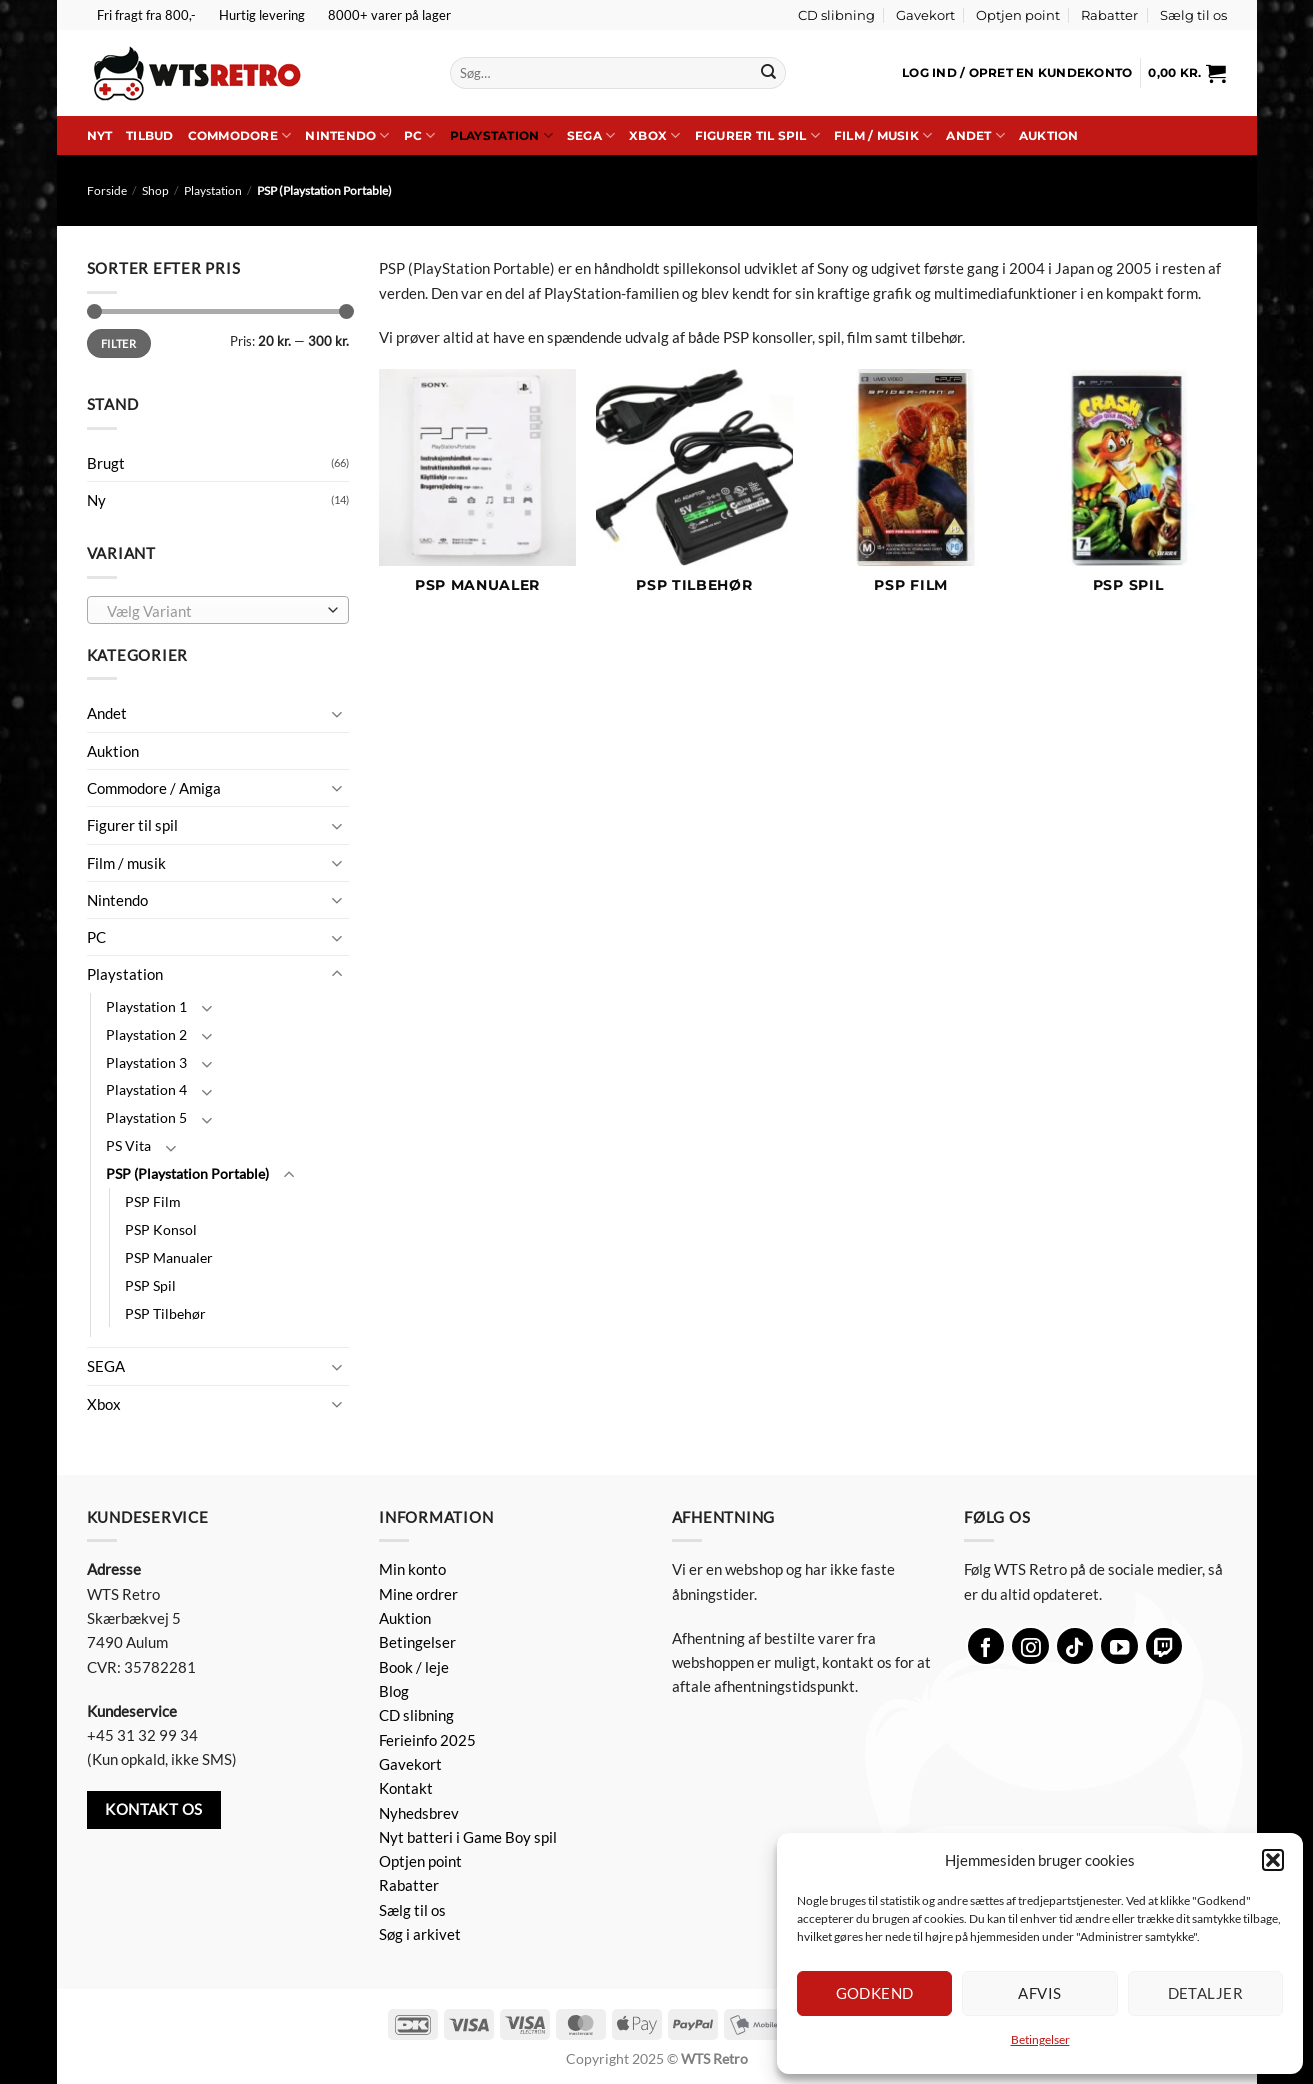 This screenshot has width=1313, height=2084. What do you see at coordinates (1273, 1860) in the screenshot?
I see `[button]` at bounding box center [1273, 1860].